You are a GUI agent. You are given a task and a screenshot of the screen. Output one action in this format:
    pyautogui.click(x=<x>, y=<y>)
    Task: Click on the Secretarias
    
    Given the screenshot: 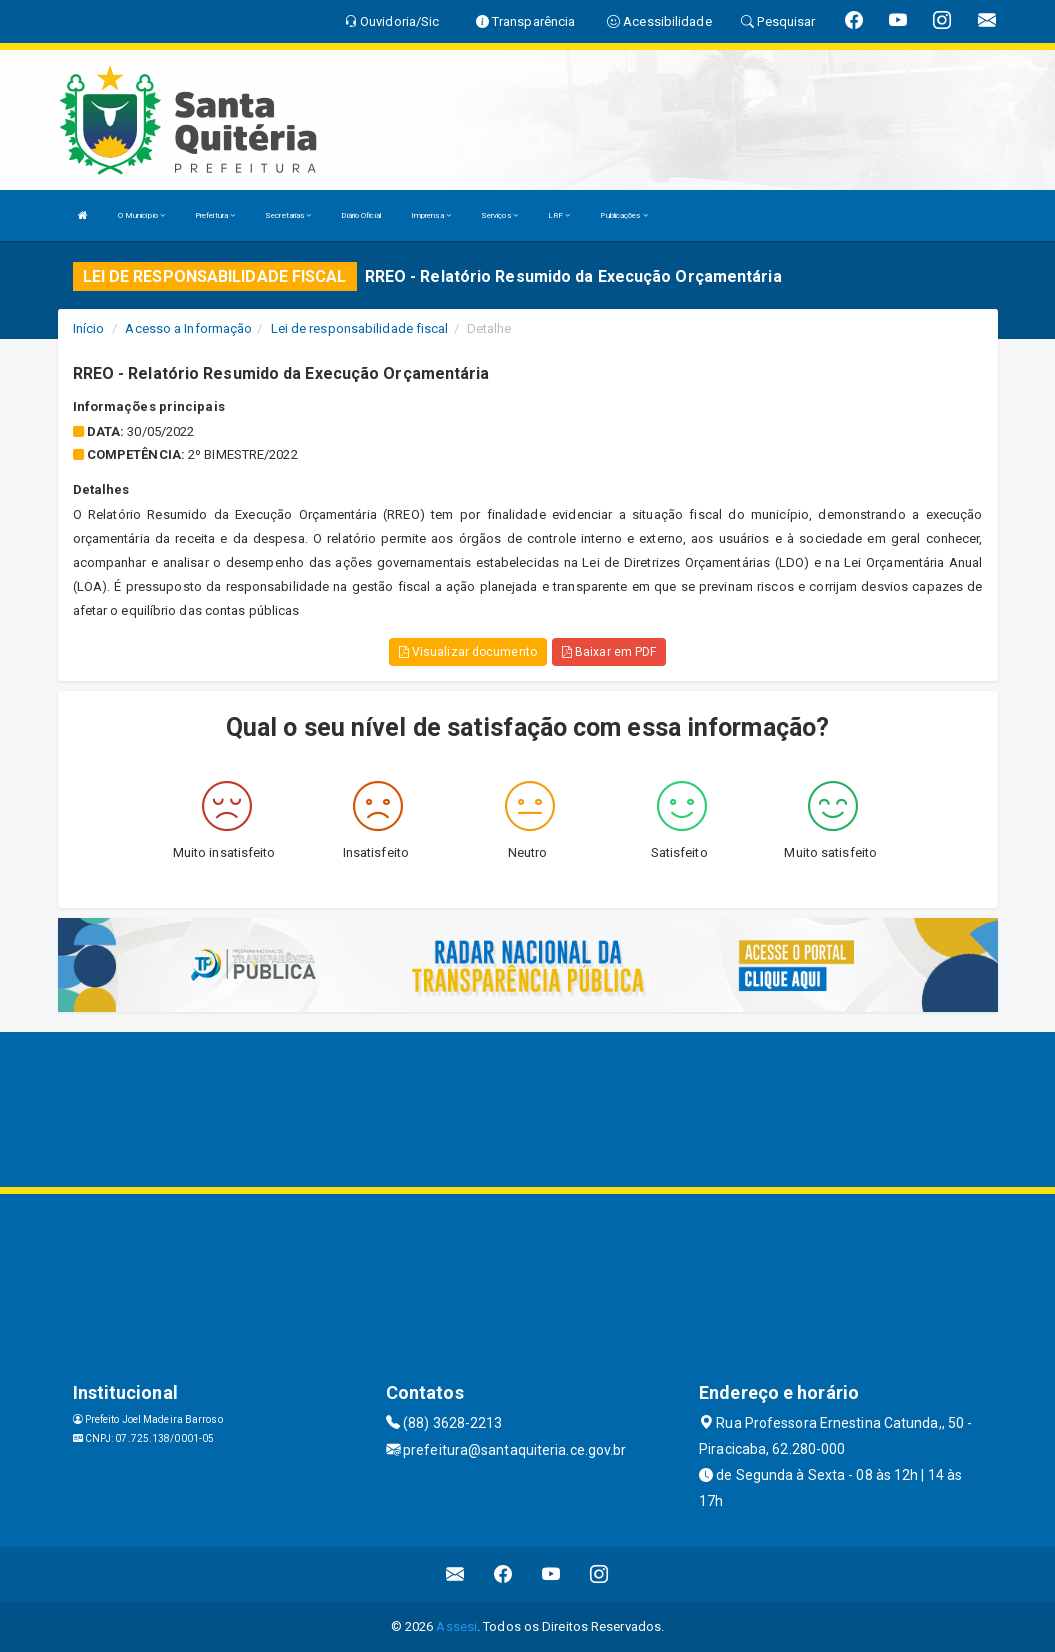 What is the action you would take?
    pyautogui.click(x=288, y=215)
    